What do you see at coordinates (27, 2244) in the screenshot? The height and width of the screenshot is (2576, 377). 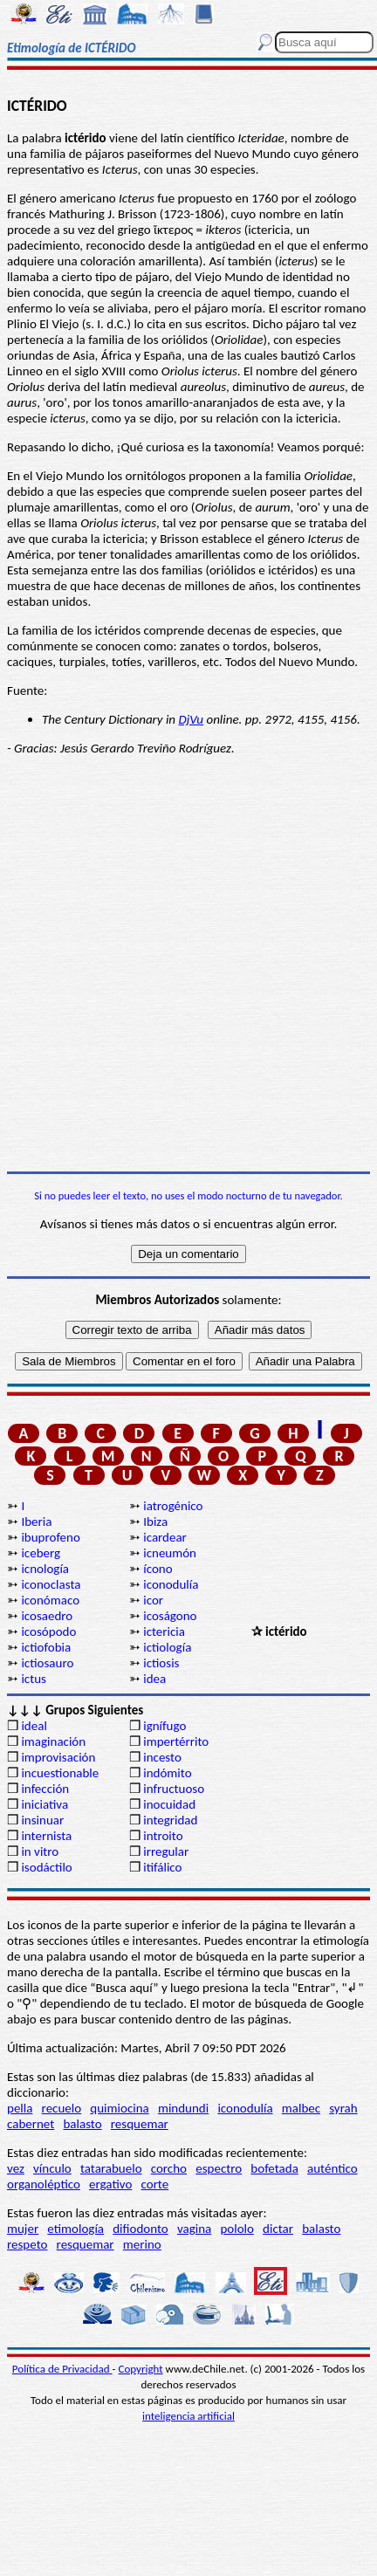 I see `respeto` at bounding box center [27, 2244].